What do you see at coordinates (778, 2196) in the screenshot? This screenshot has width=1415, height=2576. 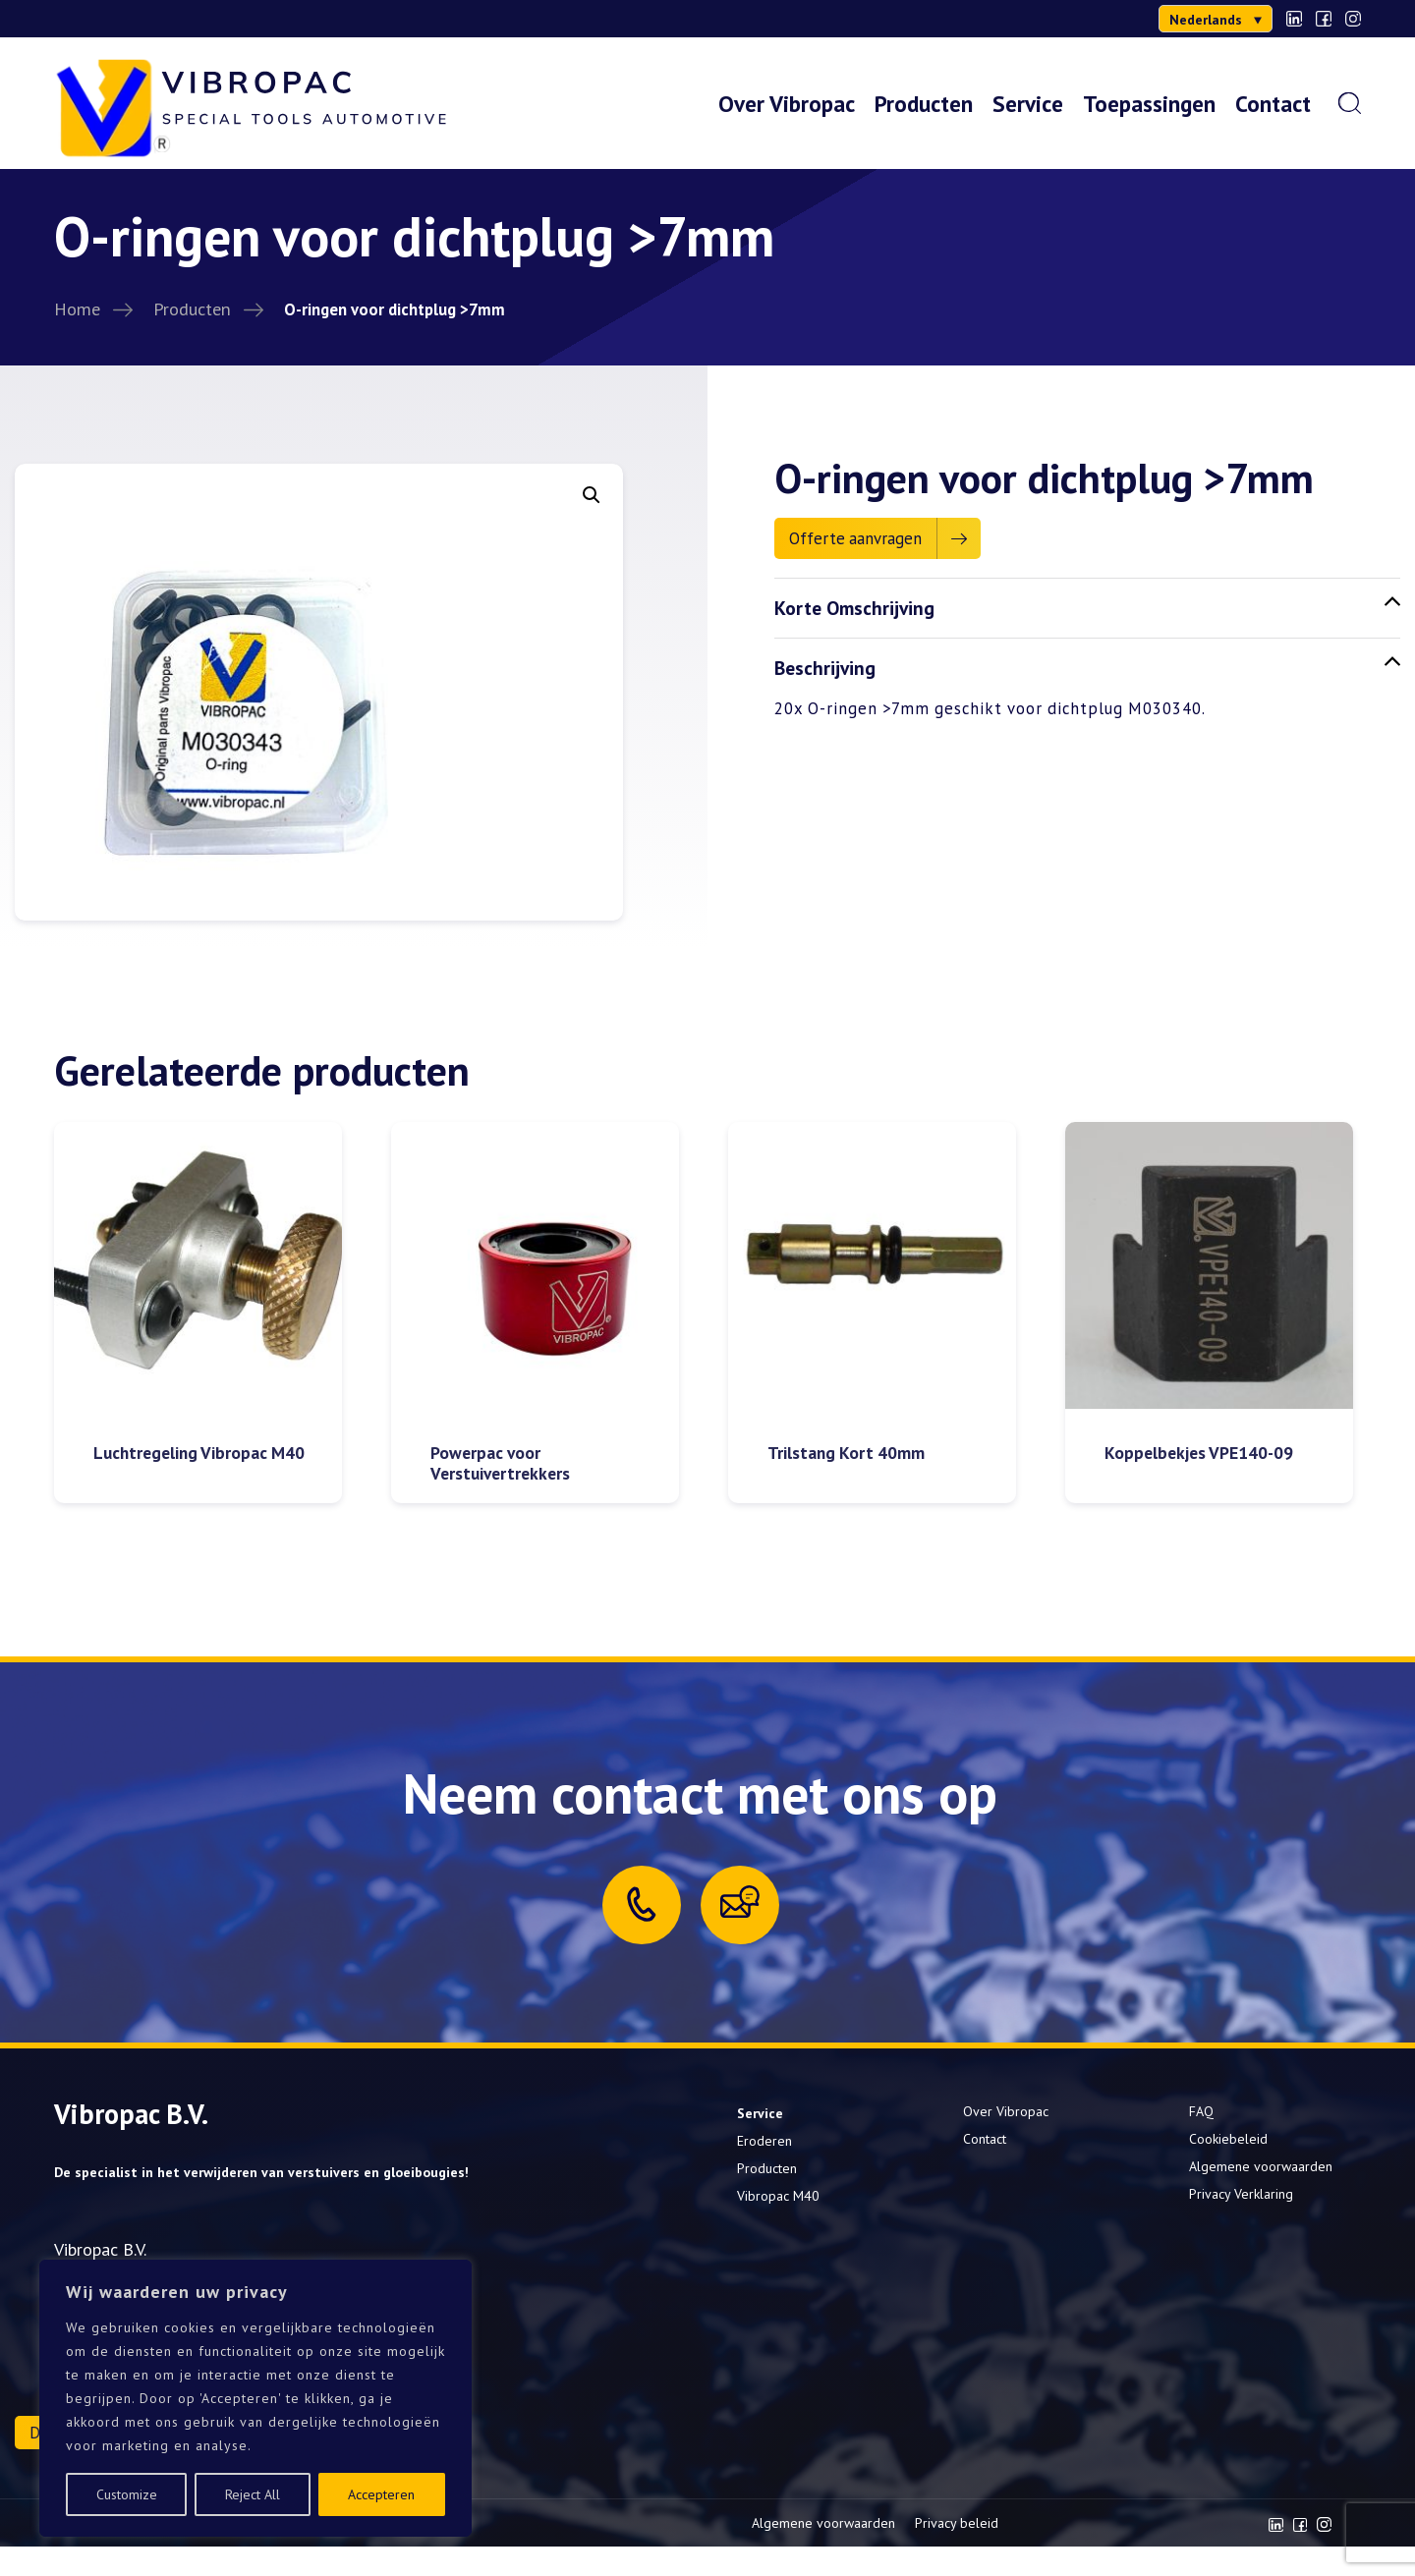 I see `Vibropac M40` at bounding box center [778, 2196].